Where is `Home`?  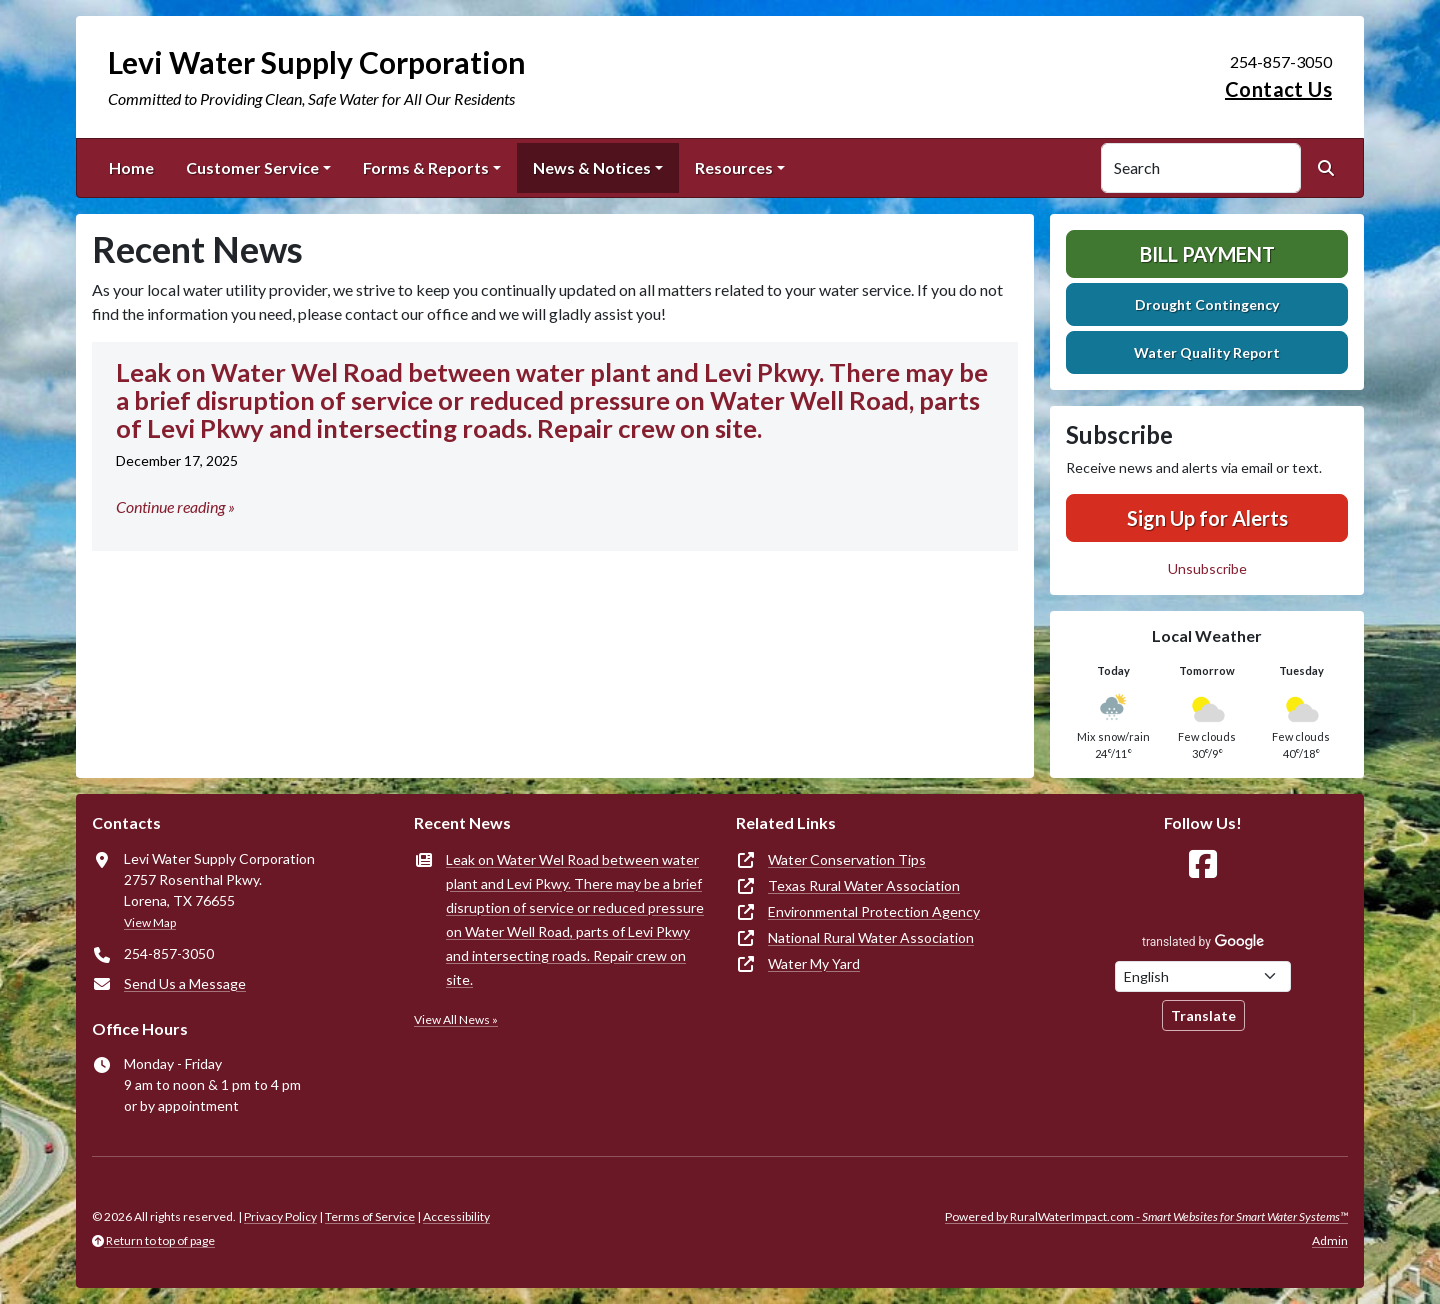
Home is located at coordinates (131, 167).